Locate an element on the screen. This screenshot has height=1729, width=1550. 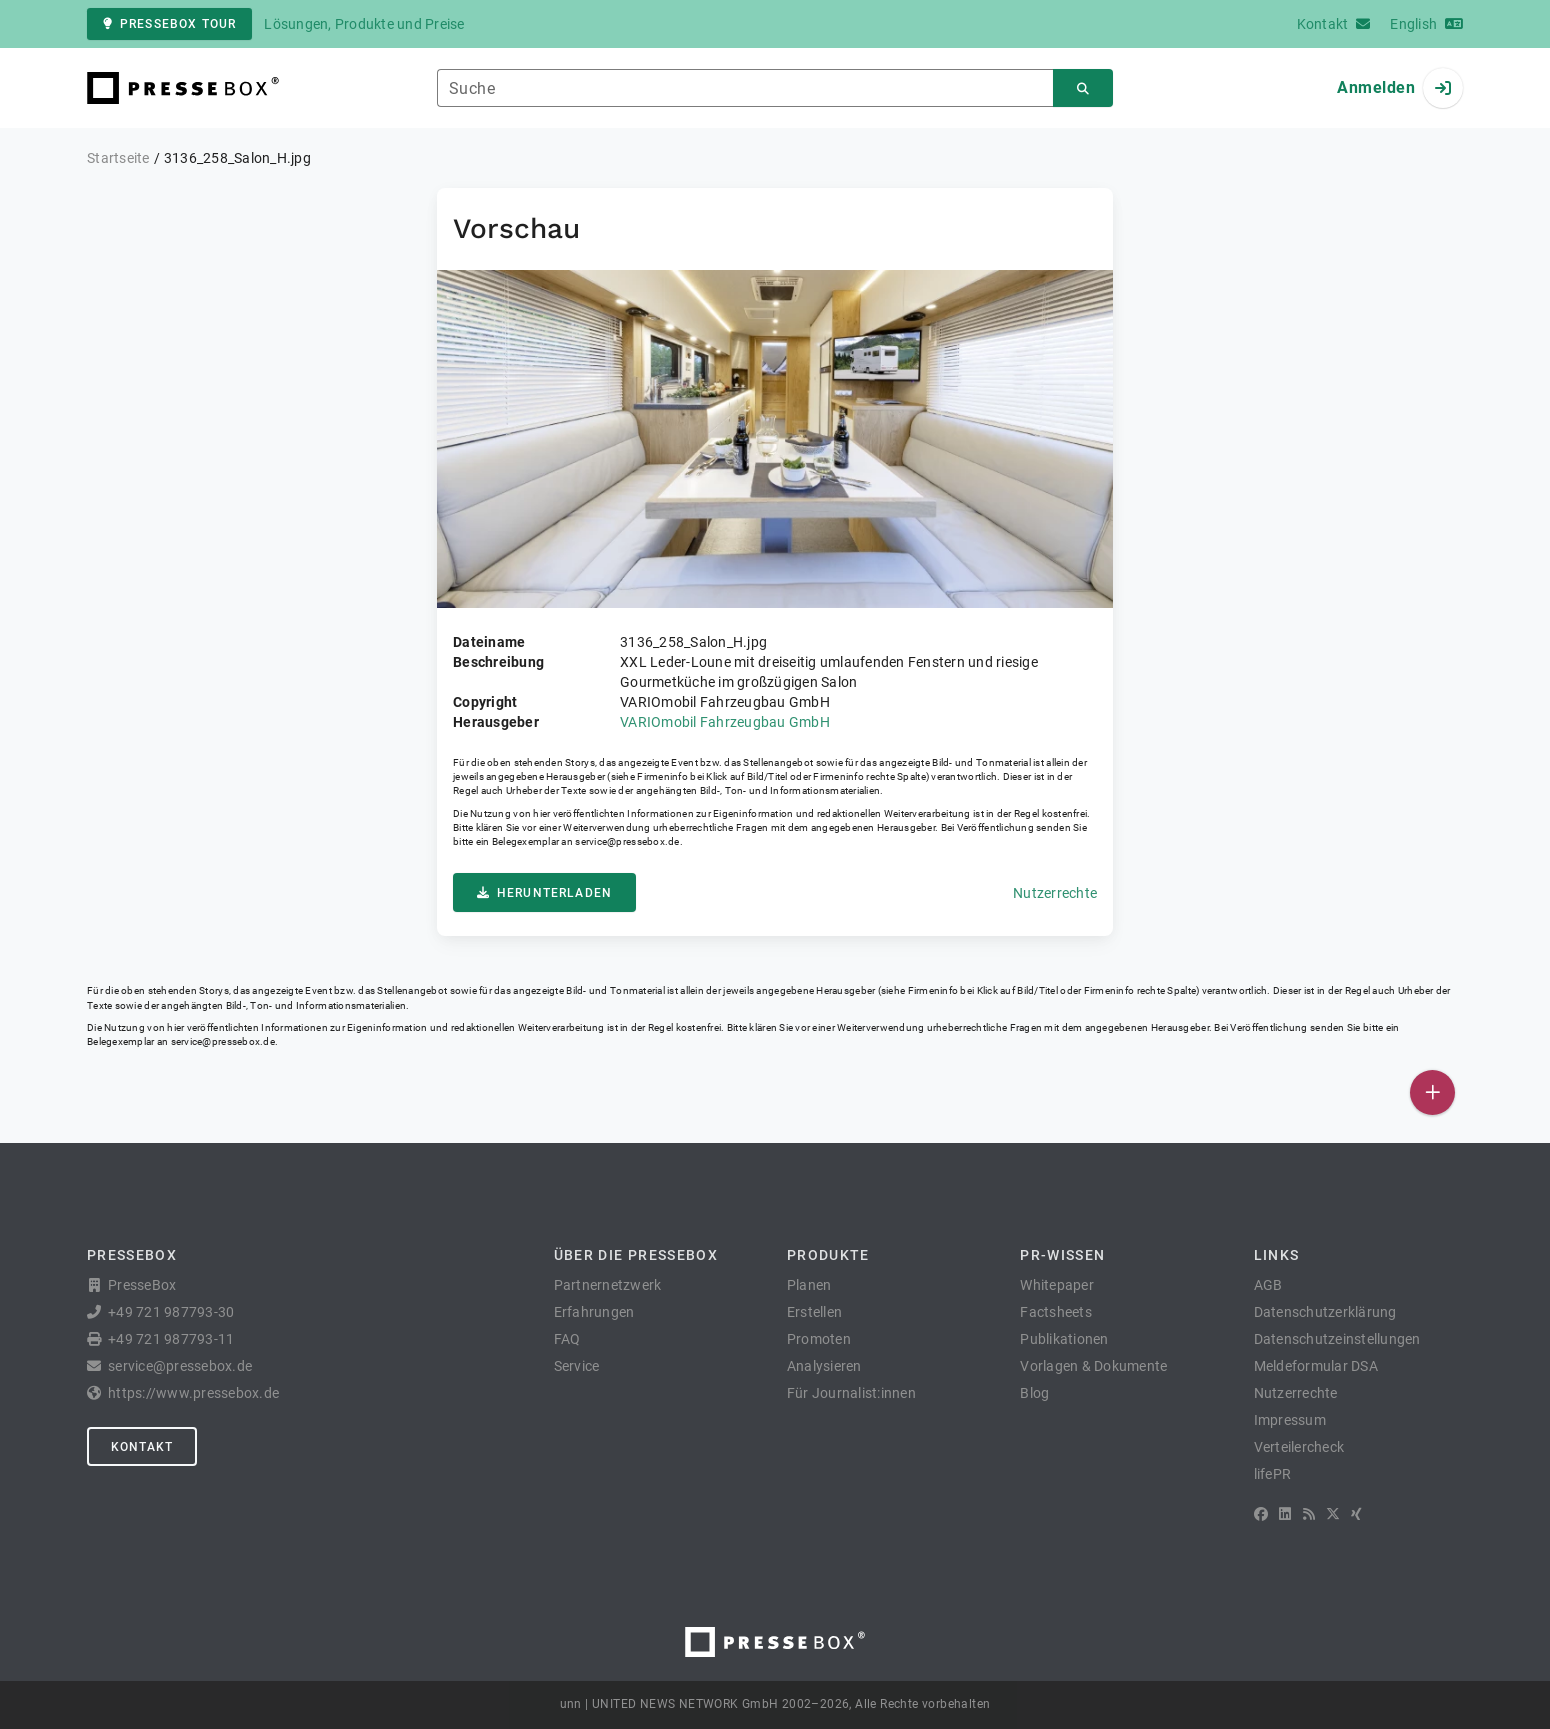
lifePR is located at coordinates (1273, 1474).